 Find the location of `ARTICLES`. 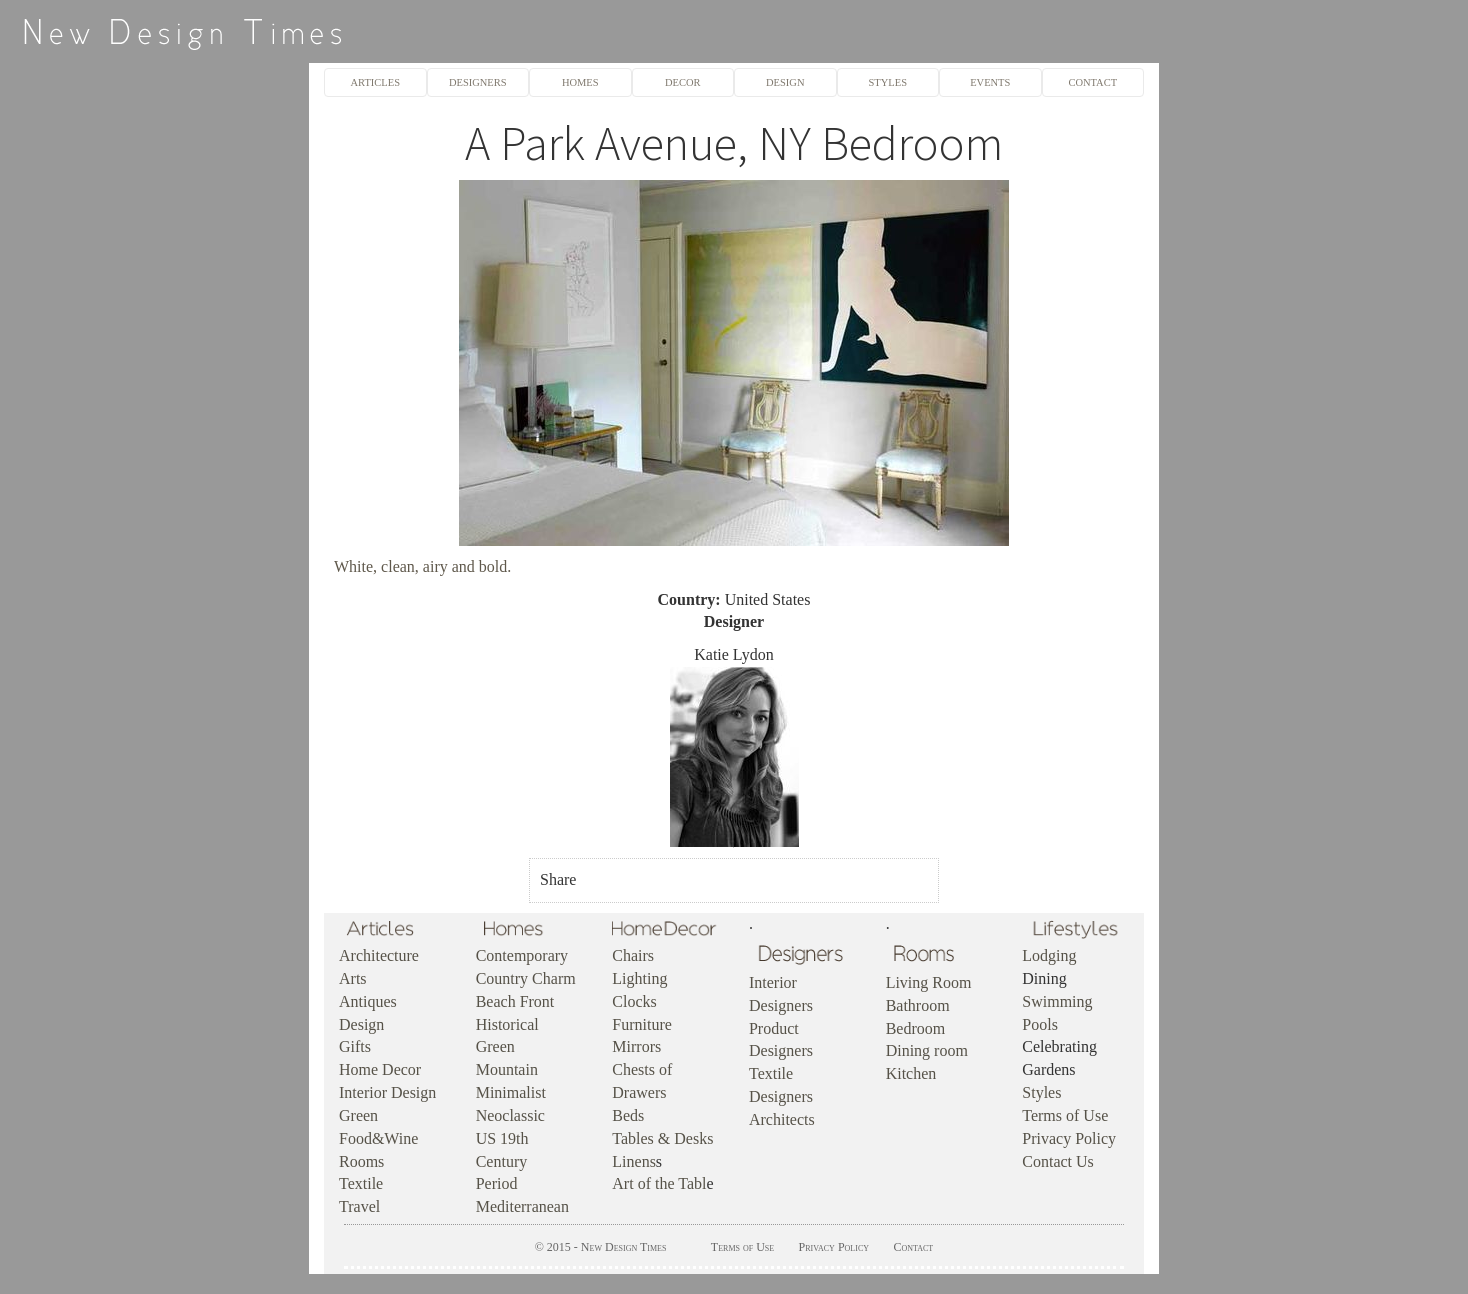

ARTICLES is located at coordinates (375, 82).